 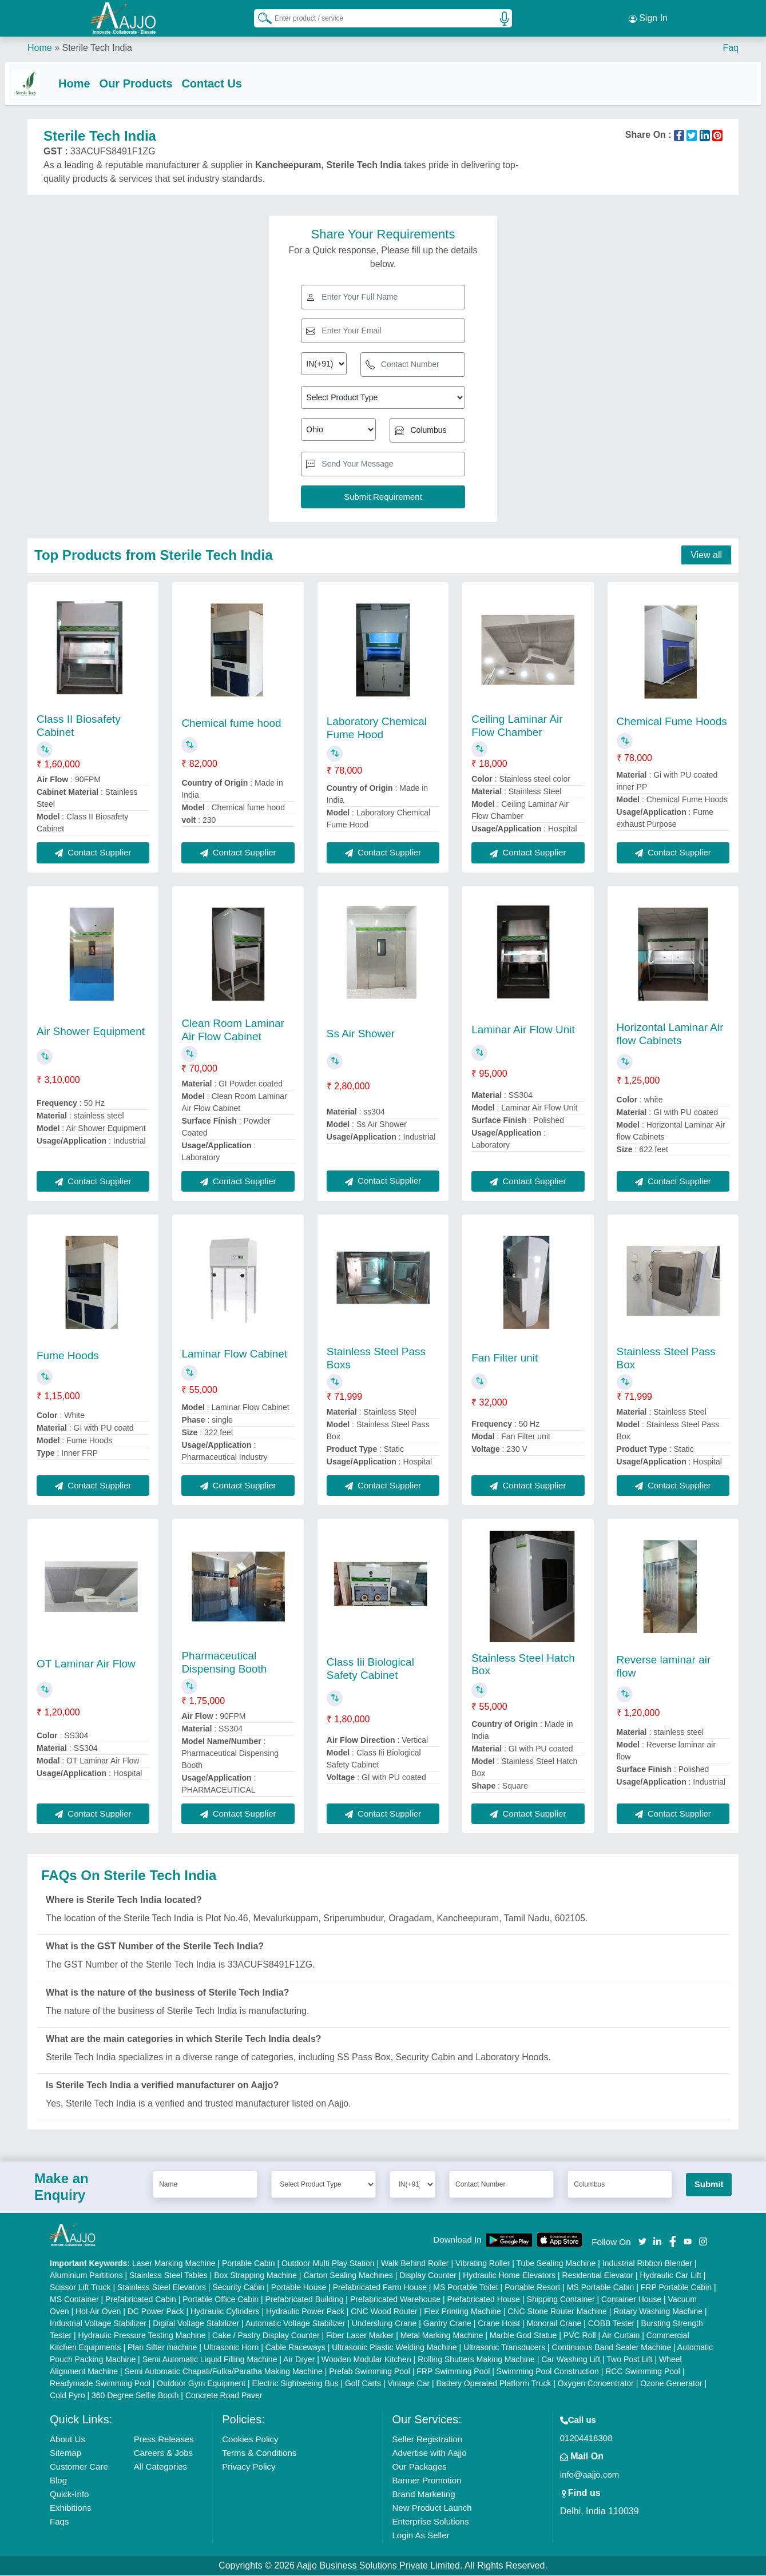 What do you see at coordinates (231, 724) in the screenshot?
I see `Chemical fume hood` at bounding box center [231, 724].